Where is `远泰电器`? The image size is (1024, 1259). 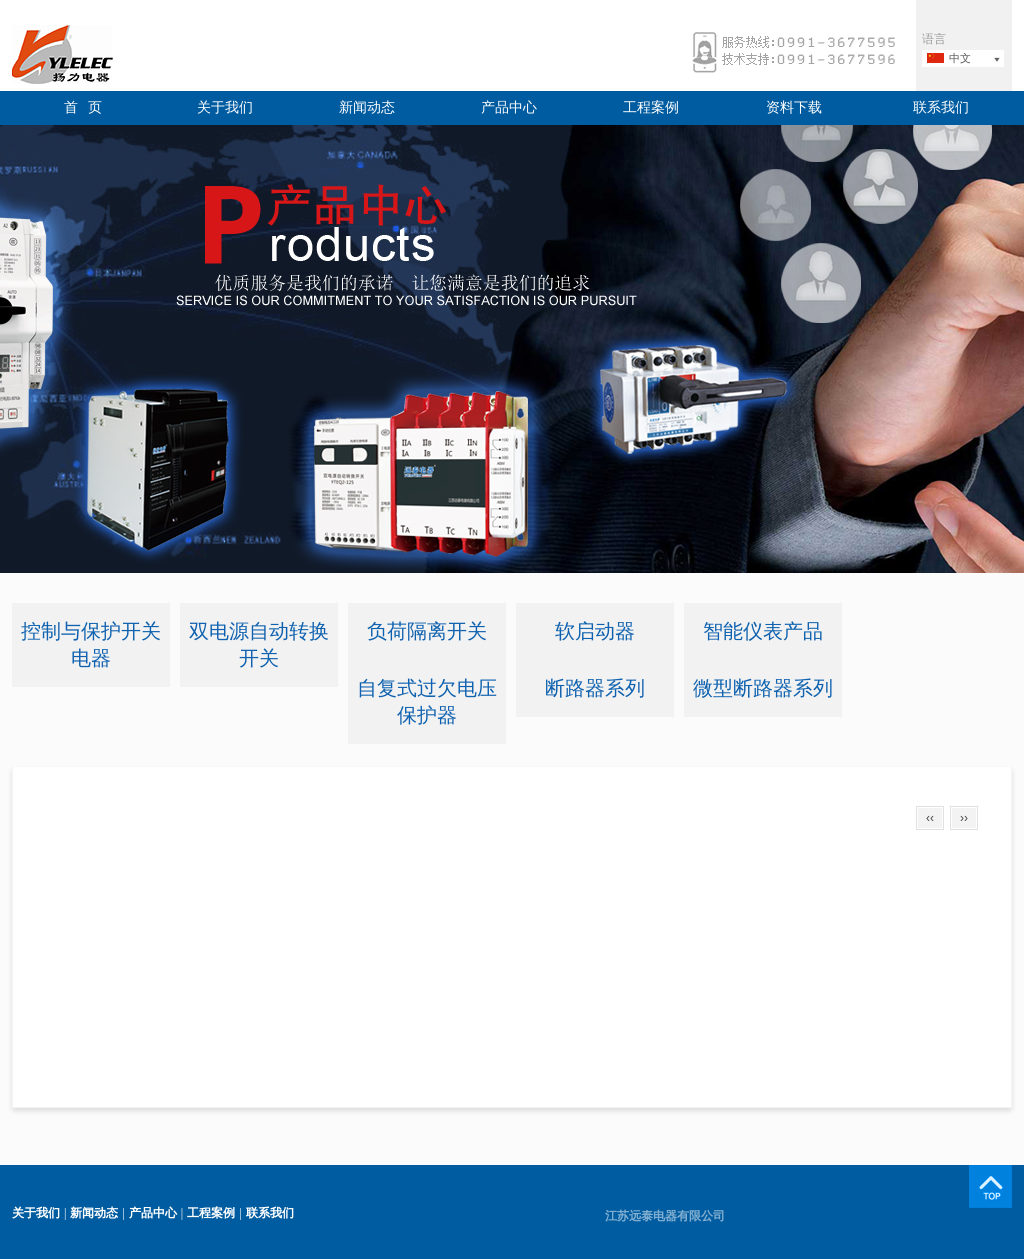
远泰电器 is located at coordinates (97, 54).